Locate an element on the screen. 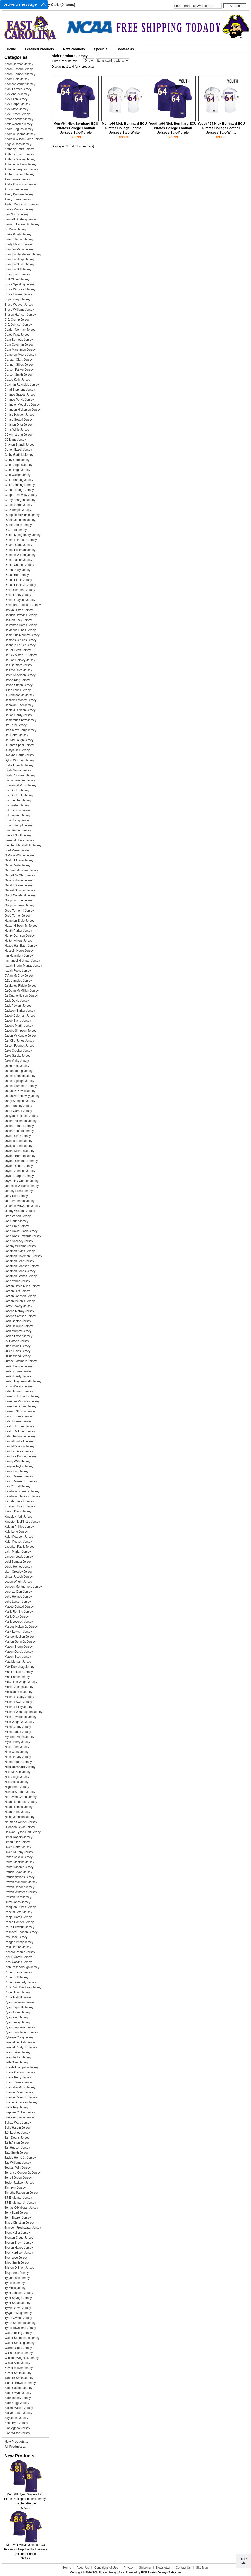 The image size is (251, 2576). Gerald Green Jersey is located at coordinates (18, 885).